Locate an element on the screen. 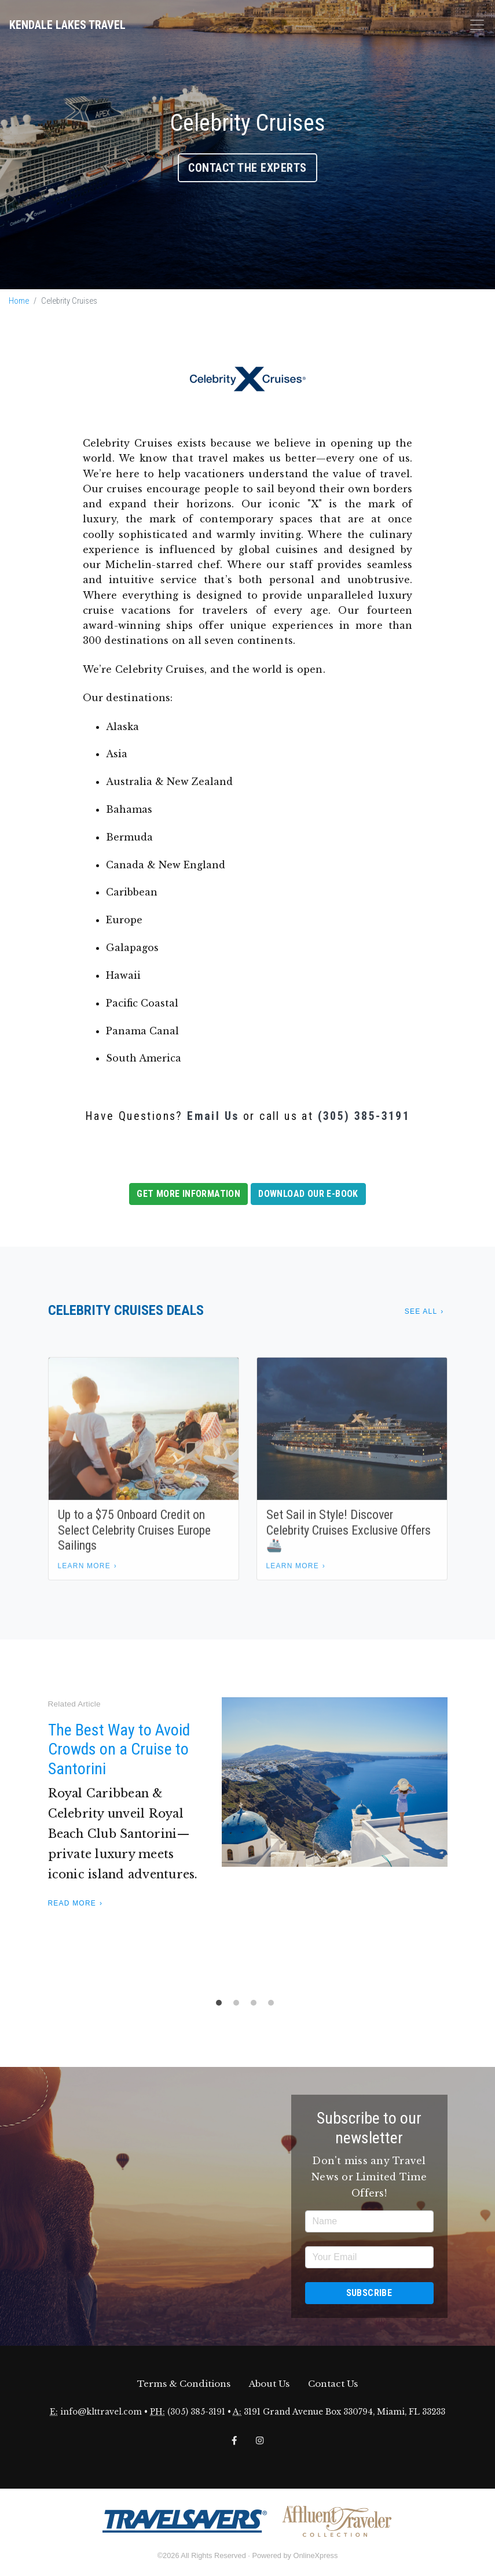  info@klttravel.com is located at coordinates (101, 2412).